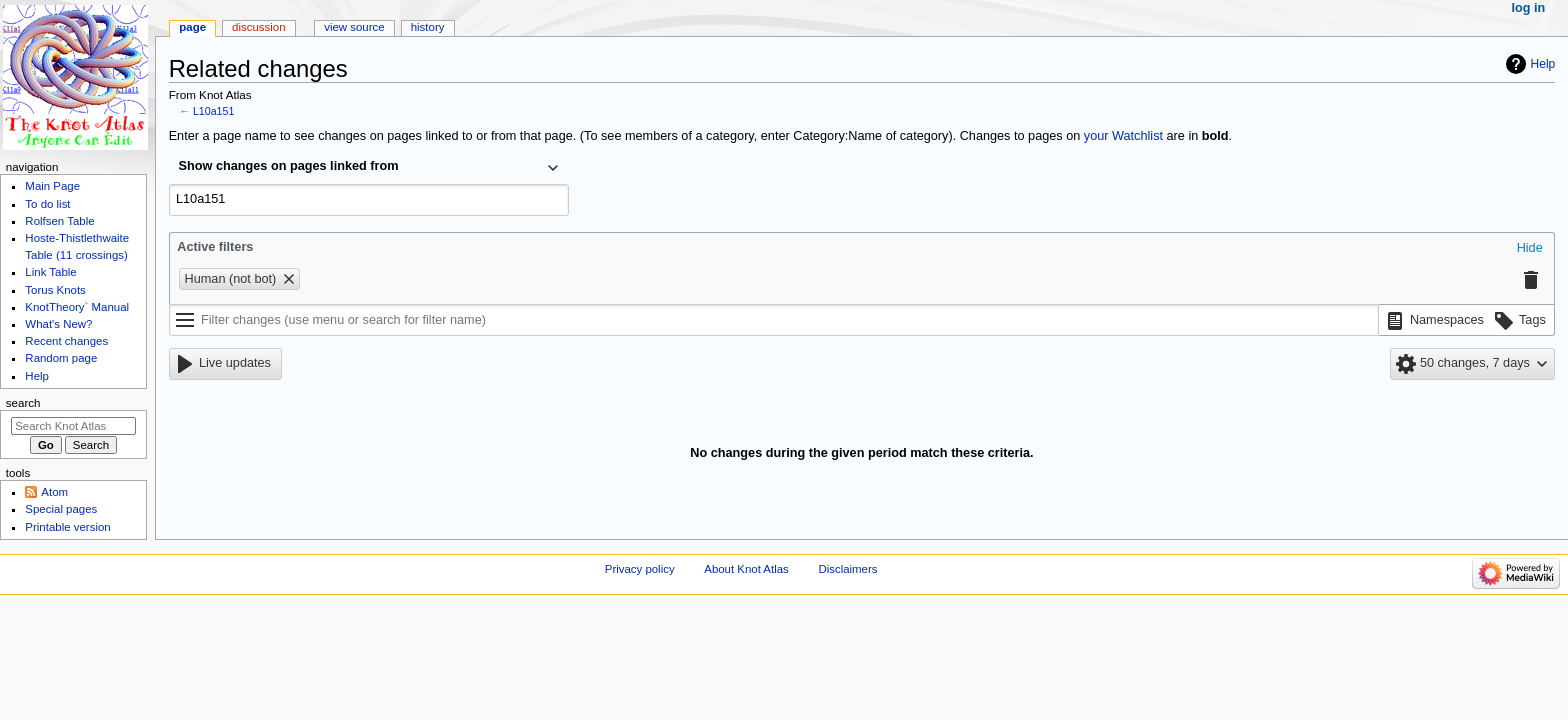 The height and width of the screenshot is (720, 1568). Describe the element at coordinates (47, 204) in the screenshot. I see `To do list` at that location.